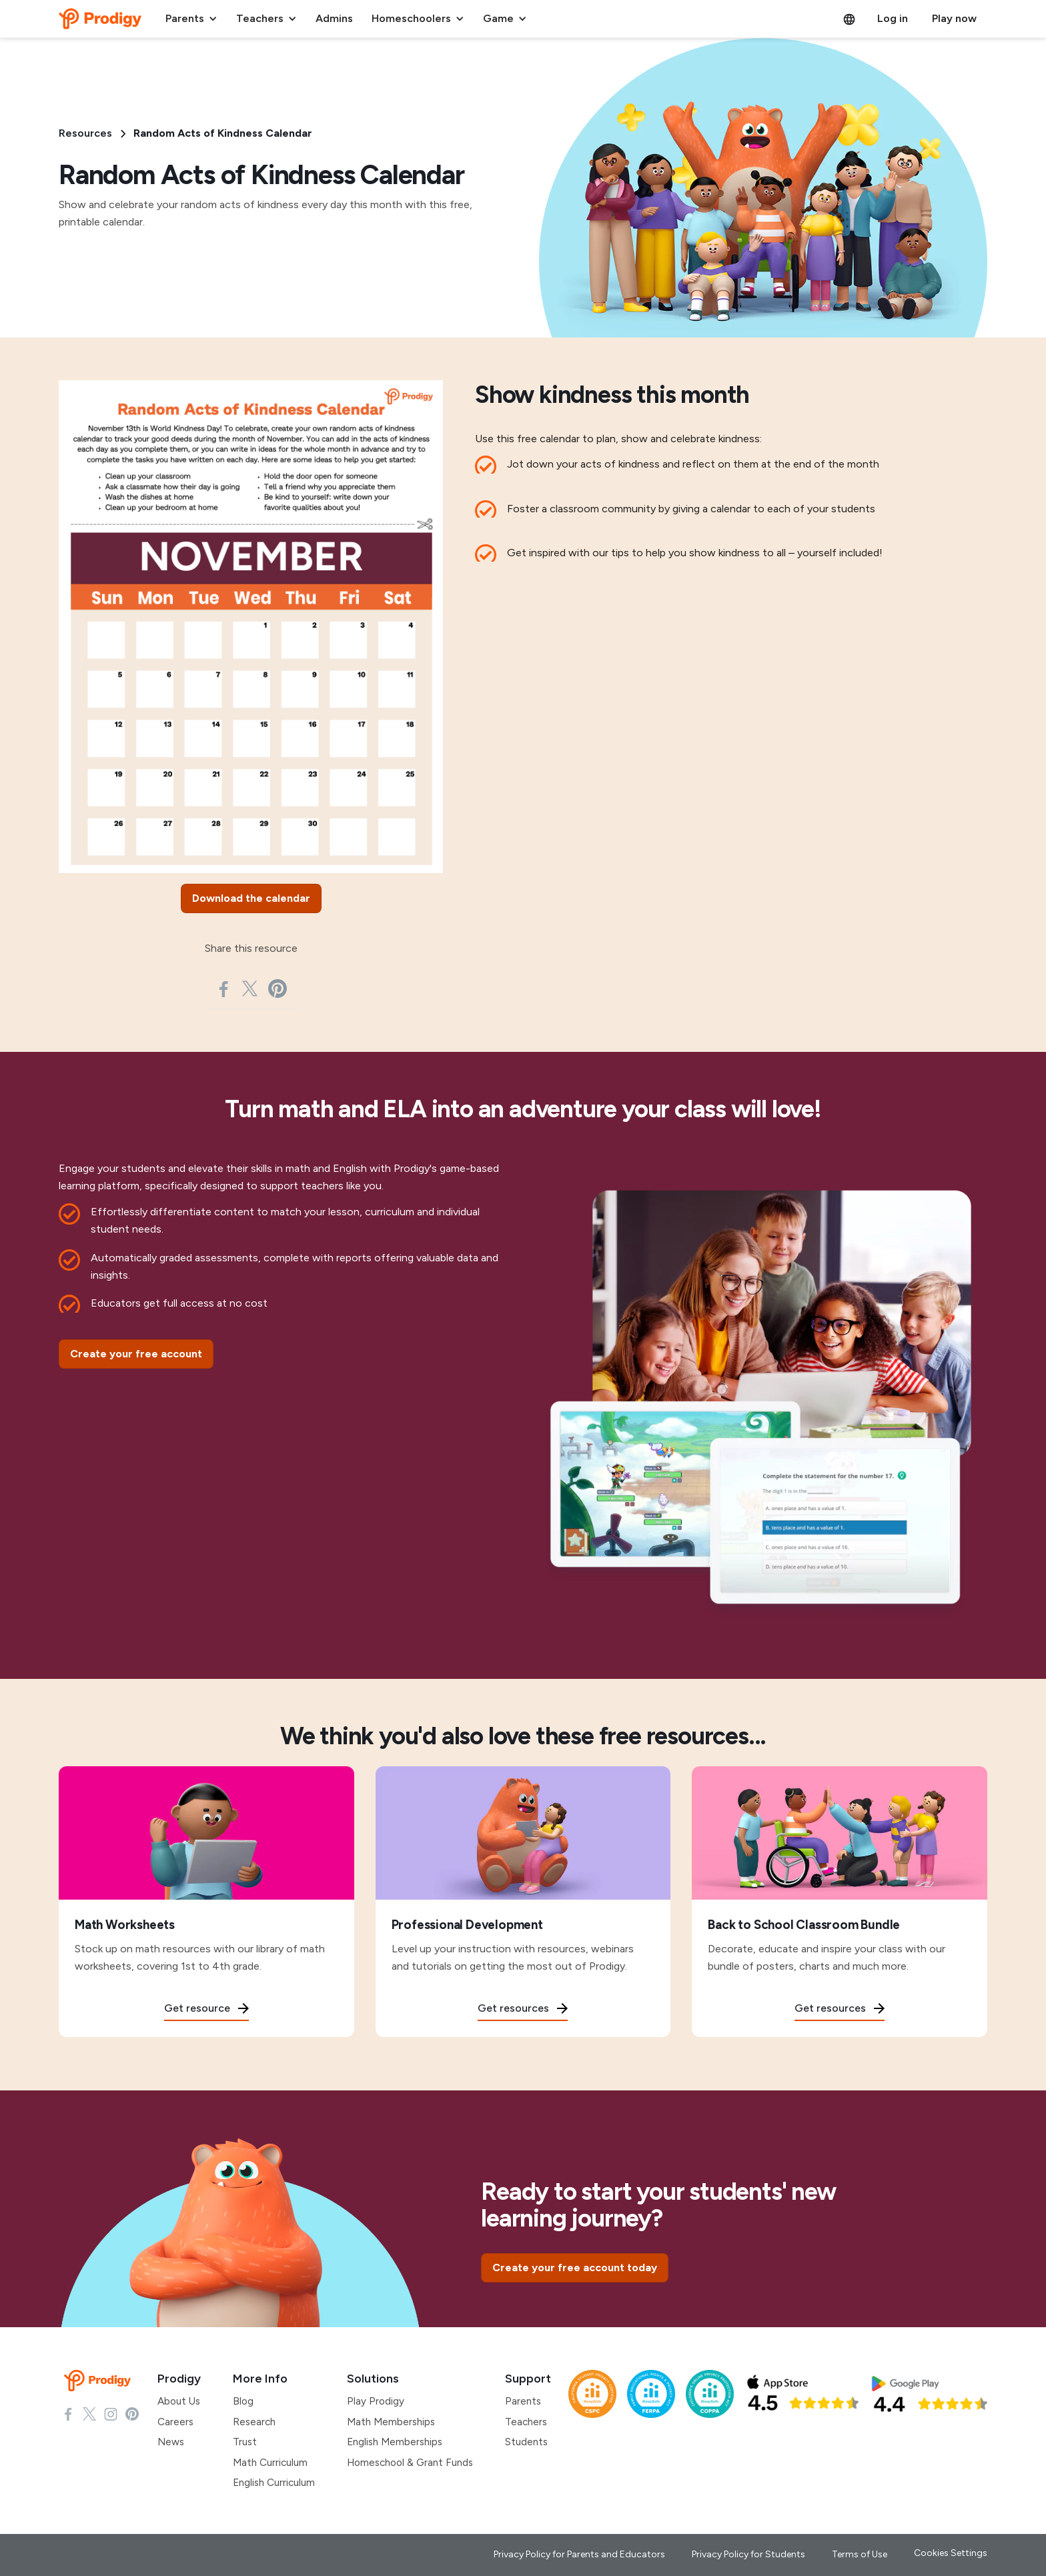 This screenshot has height=2576, width=1046. What do you see at coordinates (100, 2380) in the screenshot?
I see `[Prodigy Homepage]` at bounding box center [100, 2380].